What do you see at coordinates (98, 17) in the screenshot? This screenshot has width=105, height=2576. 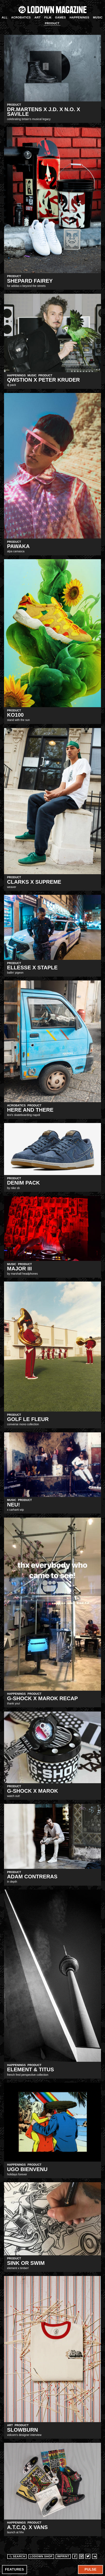 I see `Music` at bounding box center [98, 17].